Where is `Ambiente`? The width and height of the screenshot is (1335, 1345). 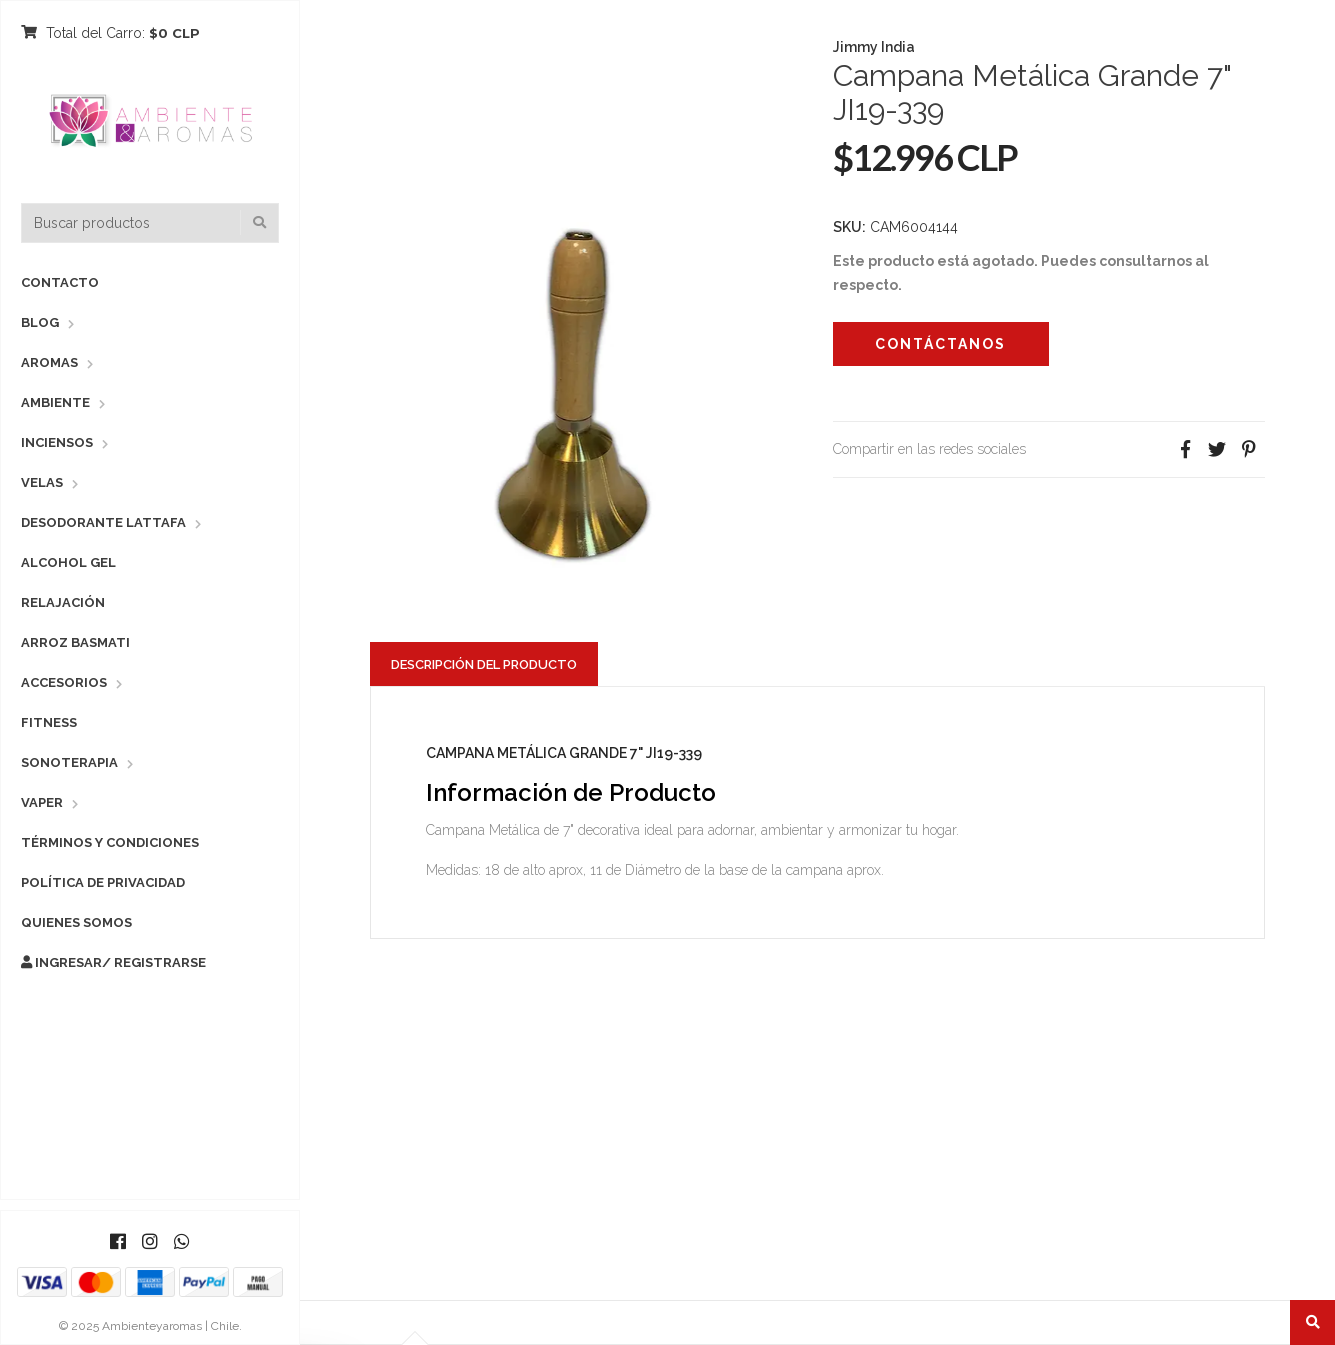 Ambiente is located at coordinates (55, 402).